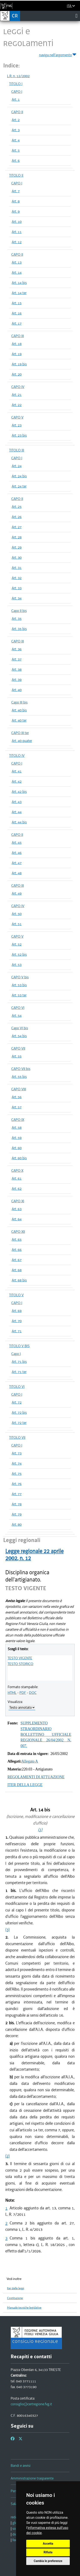  I want to click on CAPO VII, so click(18, 1048).